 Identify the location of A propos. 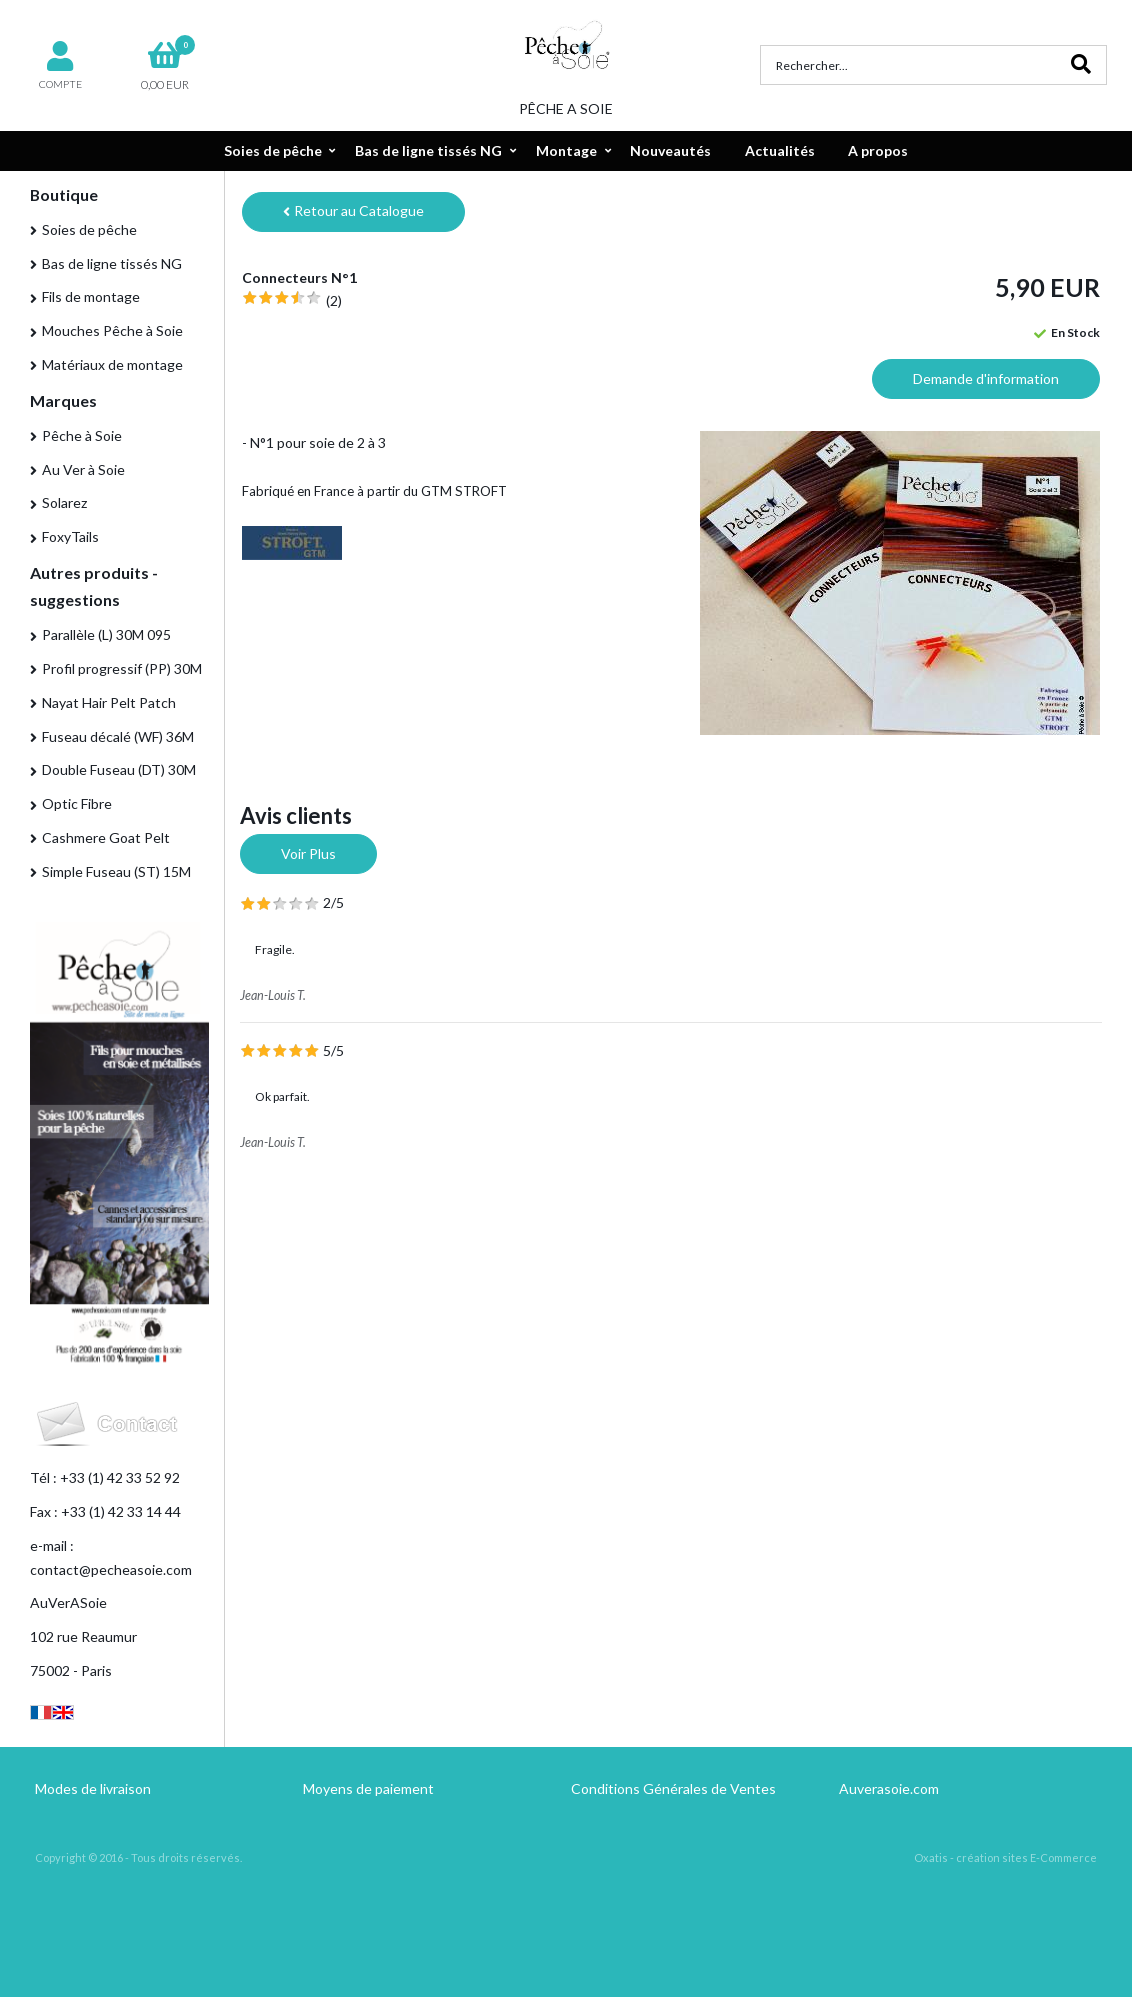
(878, 150).